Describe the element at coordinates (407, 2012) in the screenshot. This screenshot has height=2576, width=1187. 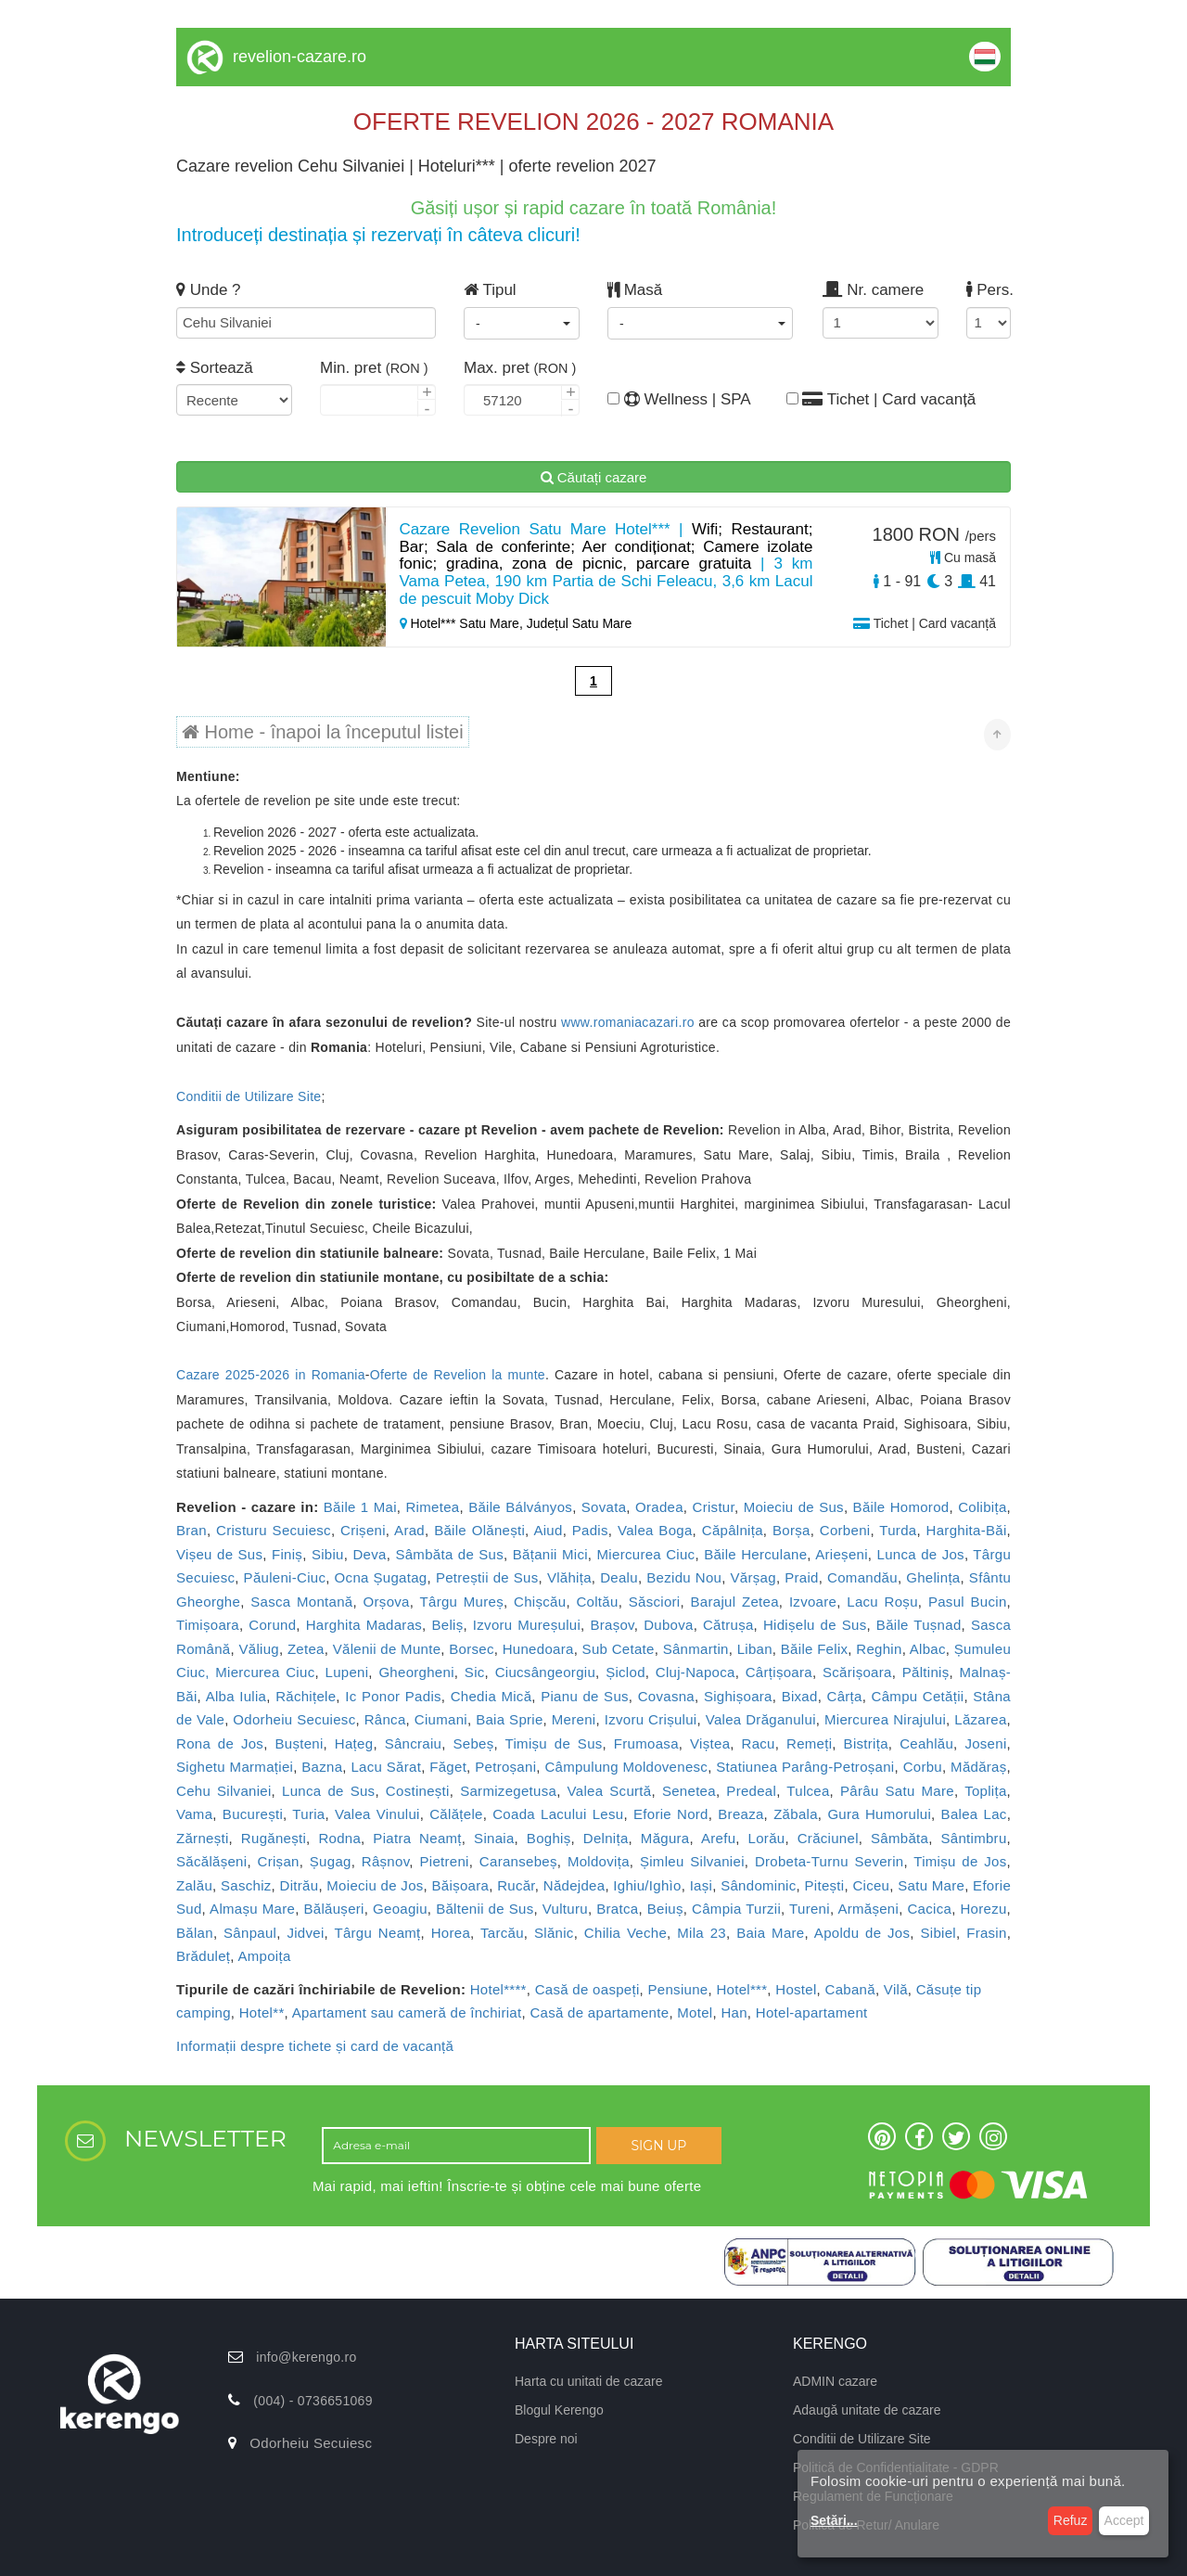
I see `Apartament sau cameră de închiriat` at that location.